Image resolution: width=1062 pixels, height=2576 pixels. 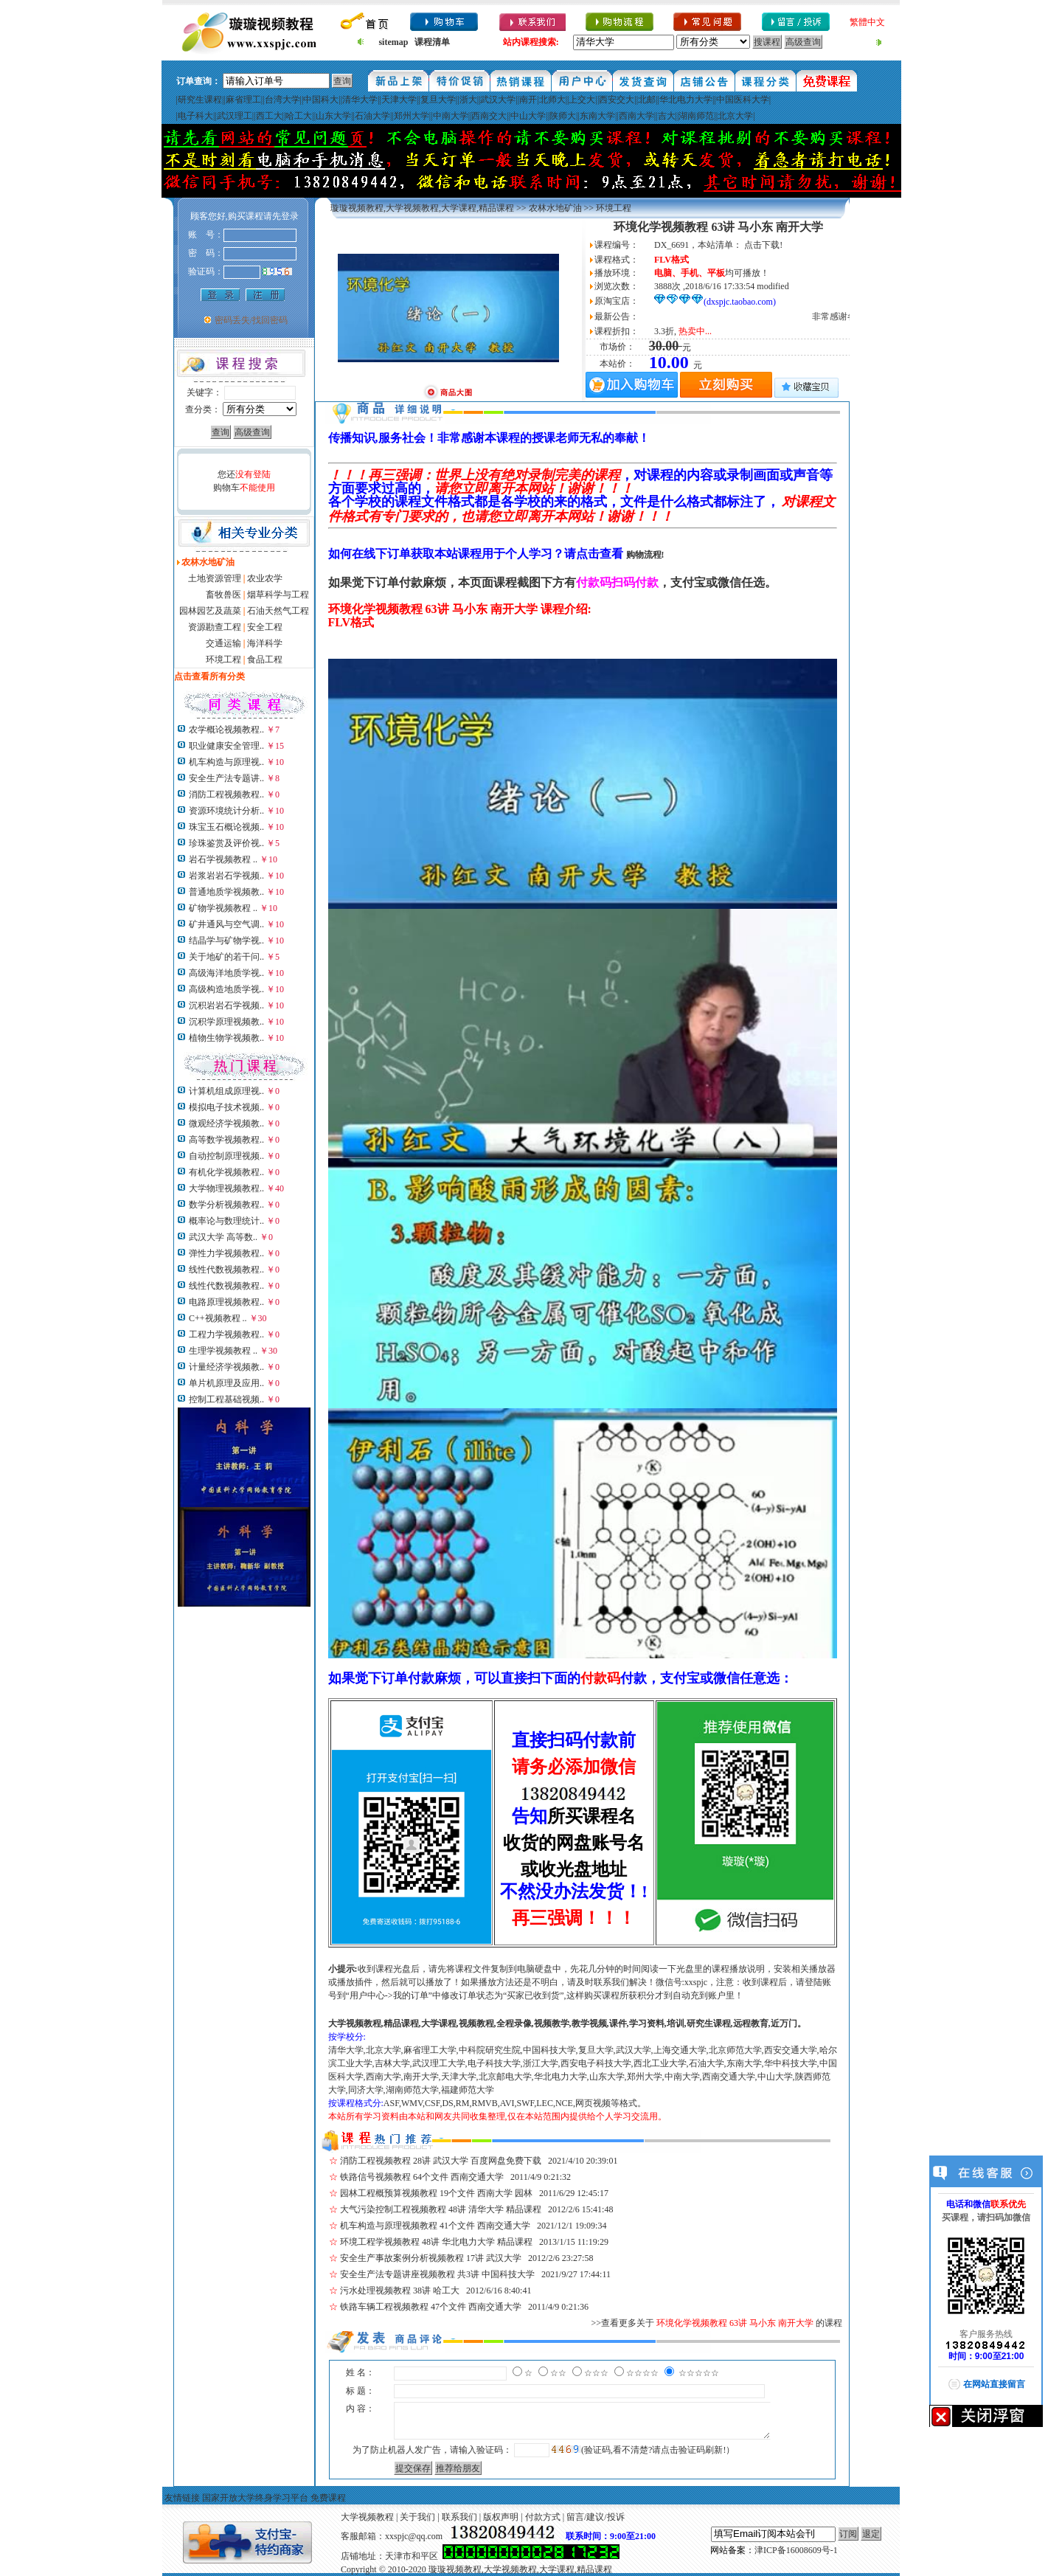 What do you see at coordinates (372, 116) in the screenshot?
I see `石油大学` at bounding box center [372, 116].